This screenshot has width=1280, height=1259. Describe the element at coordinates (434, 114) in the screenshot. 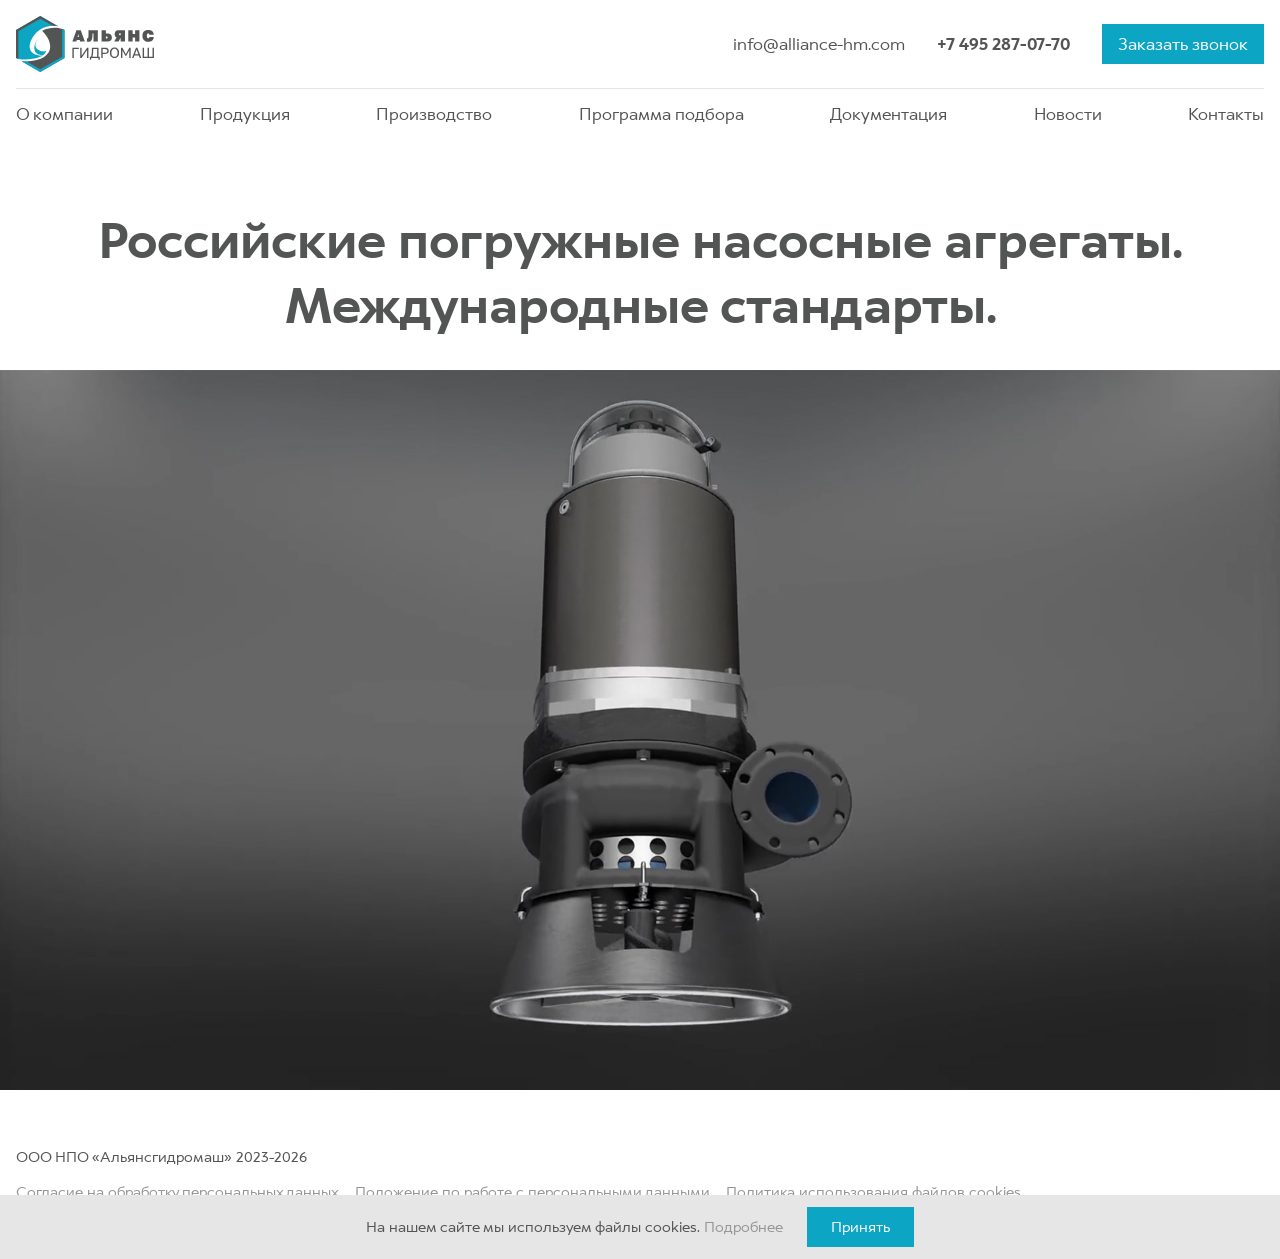

I see `Производство` at that location.